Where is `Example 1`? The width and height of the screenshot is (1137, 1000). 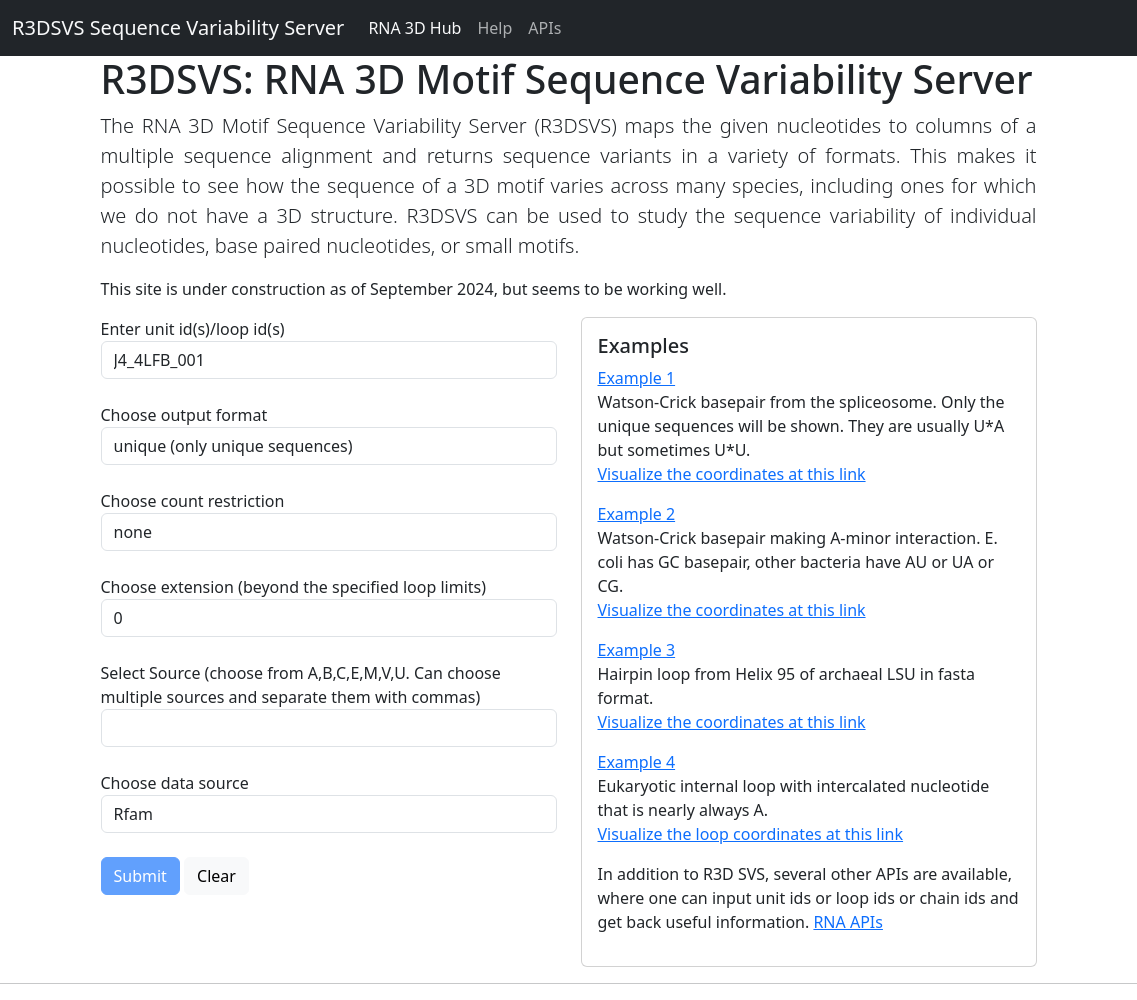 Example 1 is located at coordinates (637, 378).